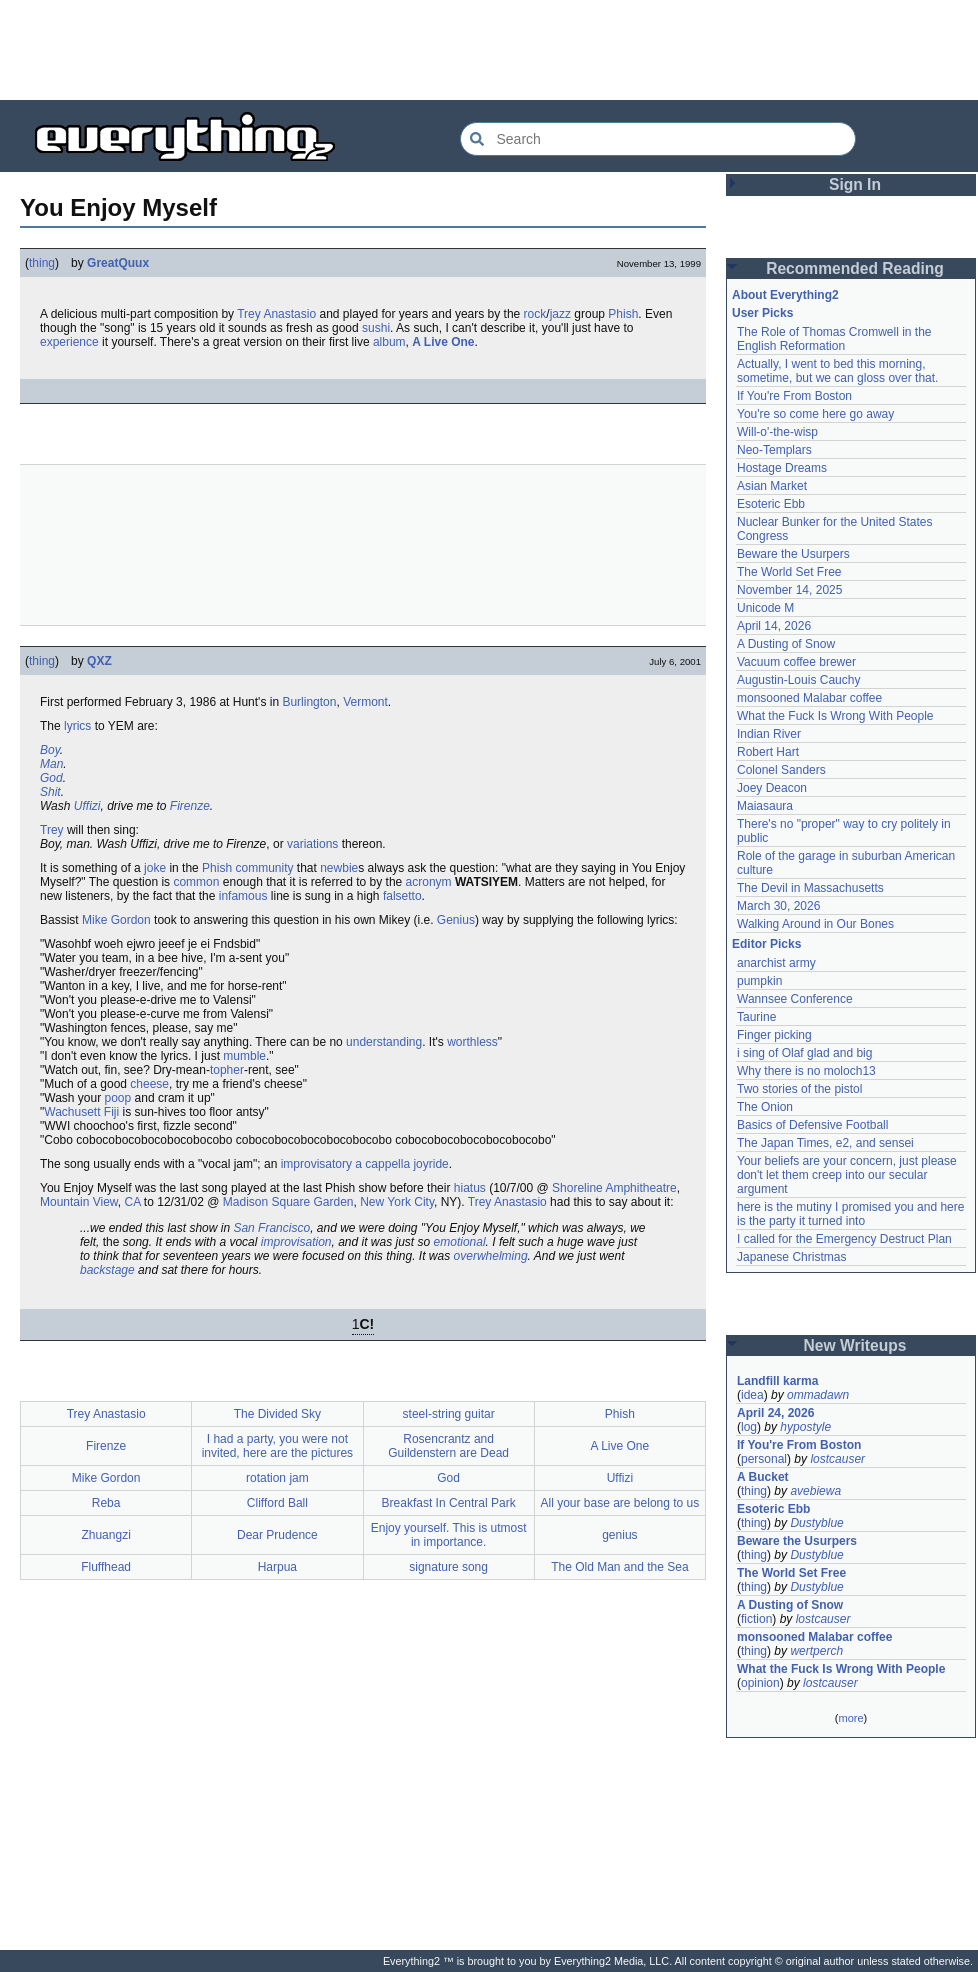 The height and width of the screenshot is (1972, 978). I want to click on Editor Picks, so click(766, 944).